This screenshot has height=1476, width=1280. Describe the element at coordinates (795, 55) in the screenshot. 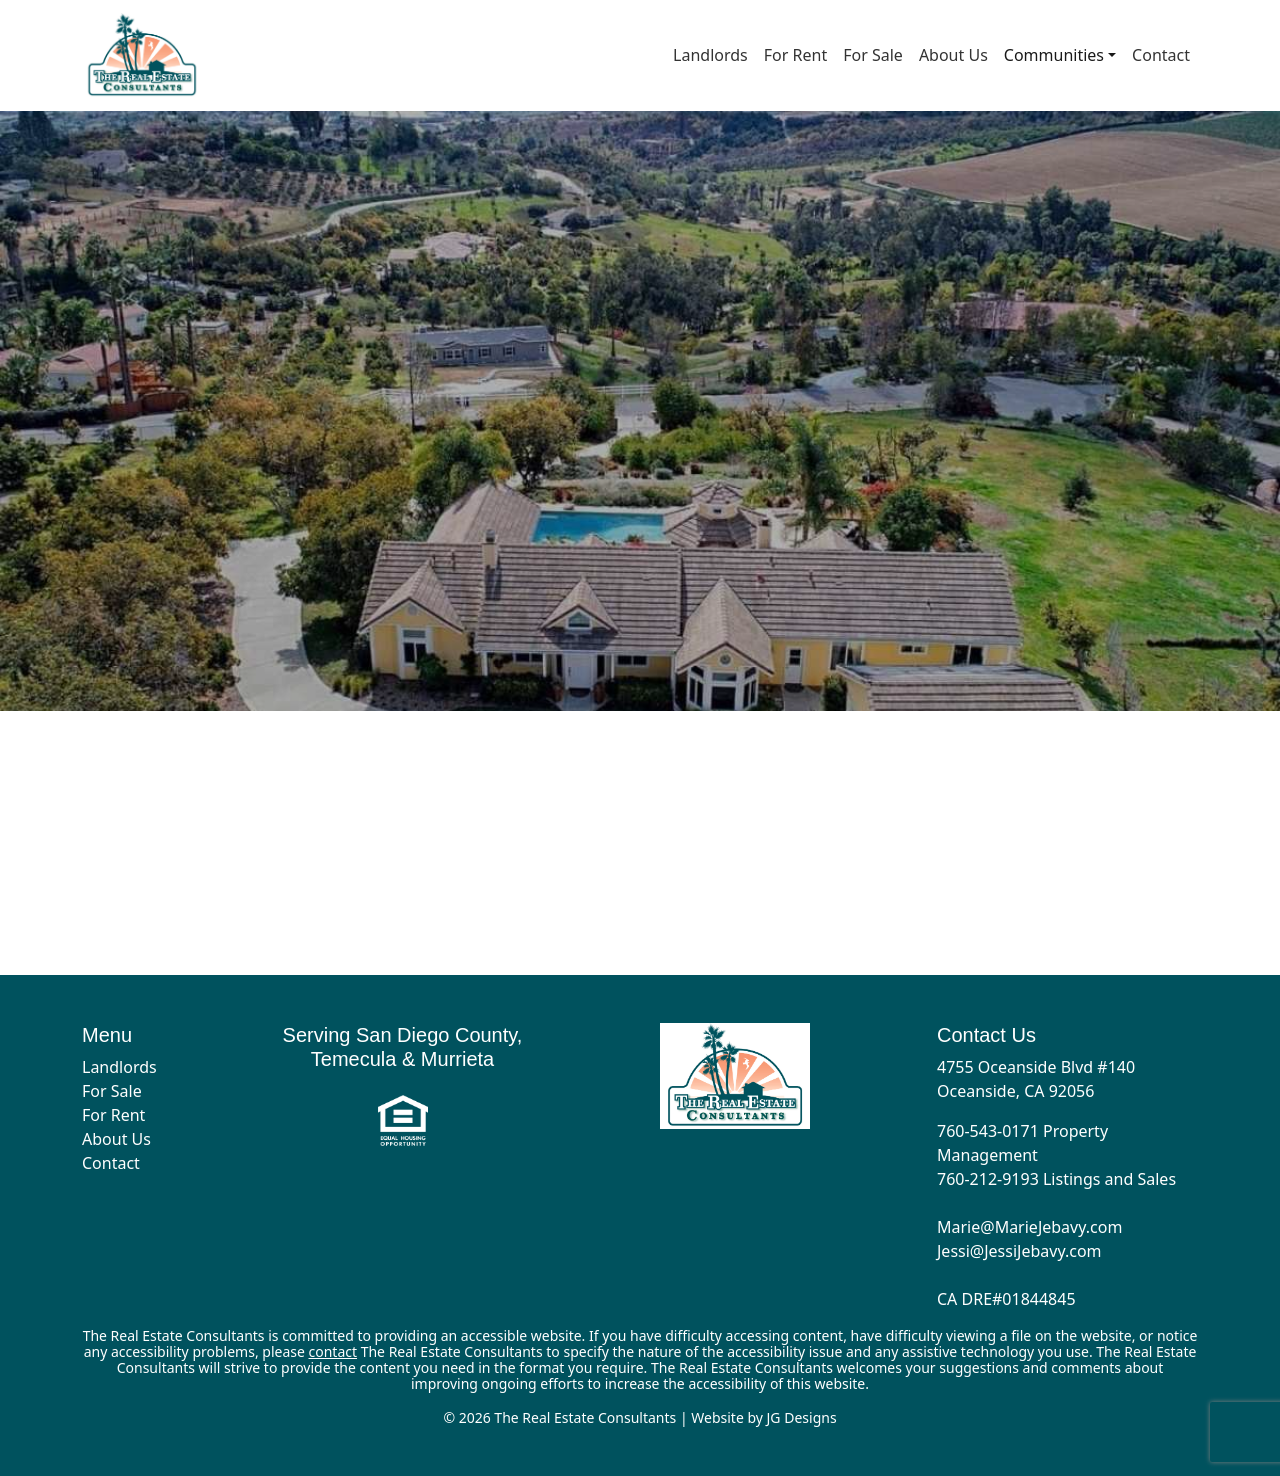

I see `For Rent` at that location.